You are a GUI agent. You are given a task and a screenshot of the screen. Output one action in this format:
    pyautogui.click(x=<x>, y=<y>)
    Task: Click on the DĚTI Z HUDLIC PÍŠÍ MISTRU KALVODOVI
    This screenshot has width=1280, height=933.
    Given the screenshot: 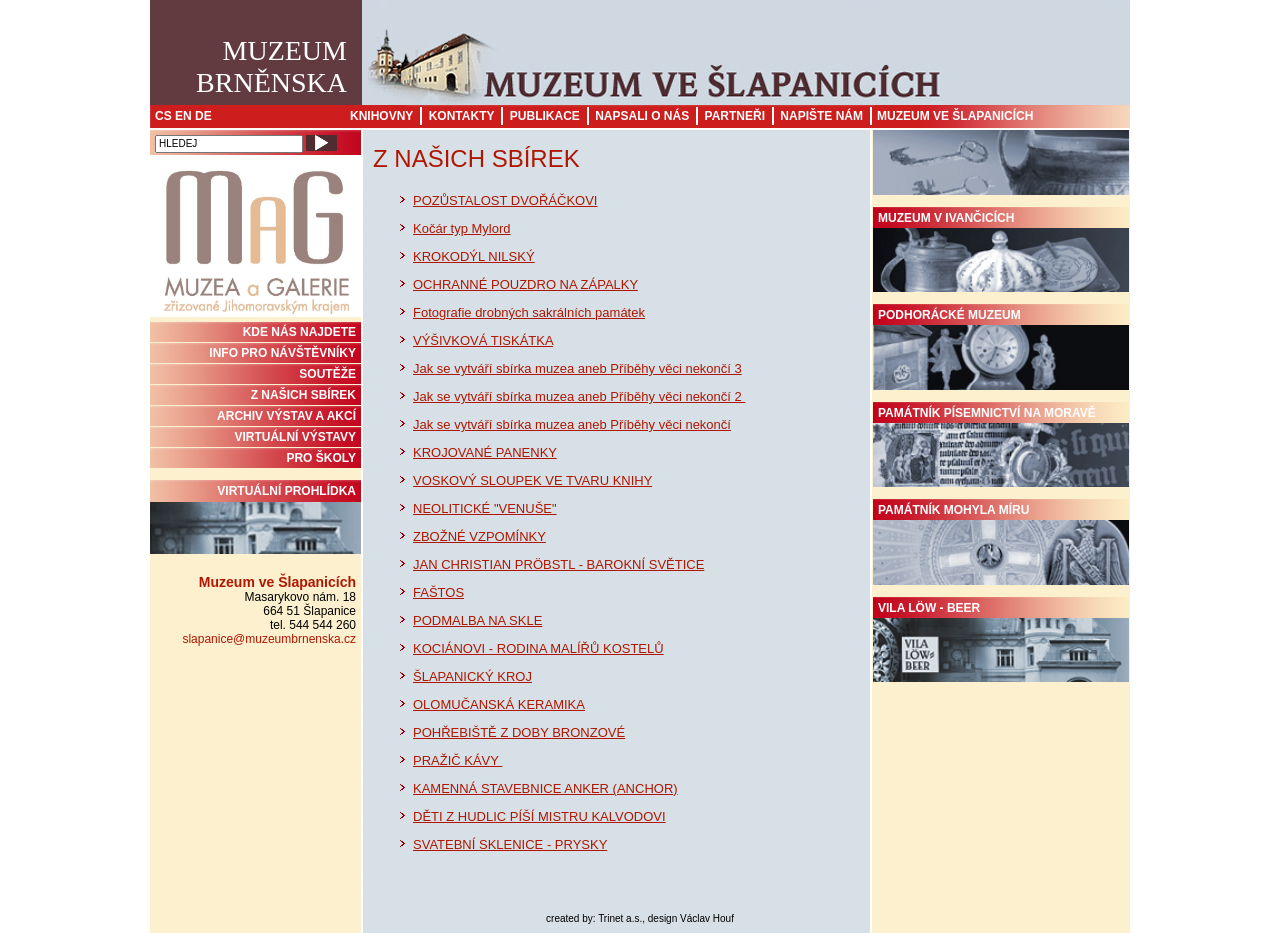 What is the action you would take?
    pyautogui.click(x=539, y=816)
    